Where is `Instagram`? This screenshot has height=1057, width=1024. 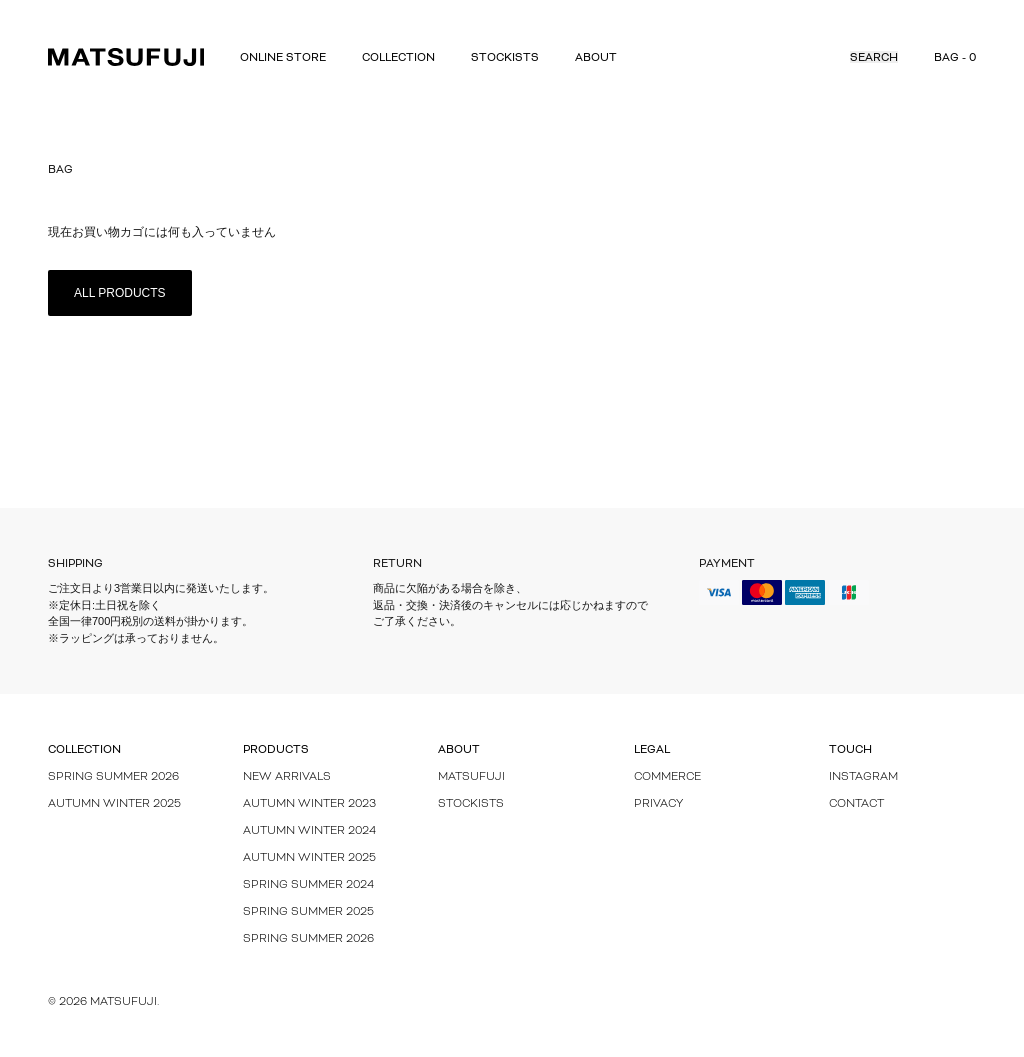 Instagram is located at coordinates (863, 776).